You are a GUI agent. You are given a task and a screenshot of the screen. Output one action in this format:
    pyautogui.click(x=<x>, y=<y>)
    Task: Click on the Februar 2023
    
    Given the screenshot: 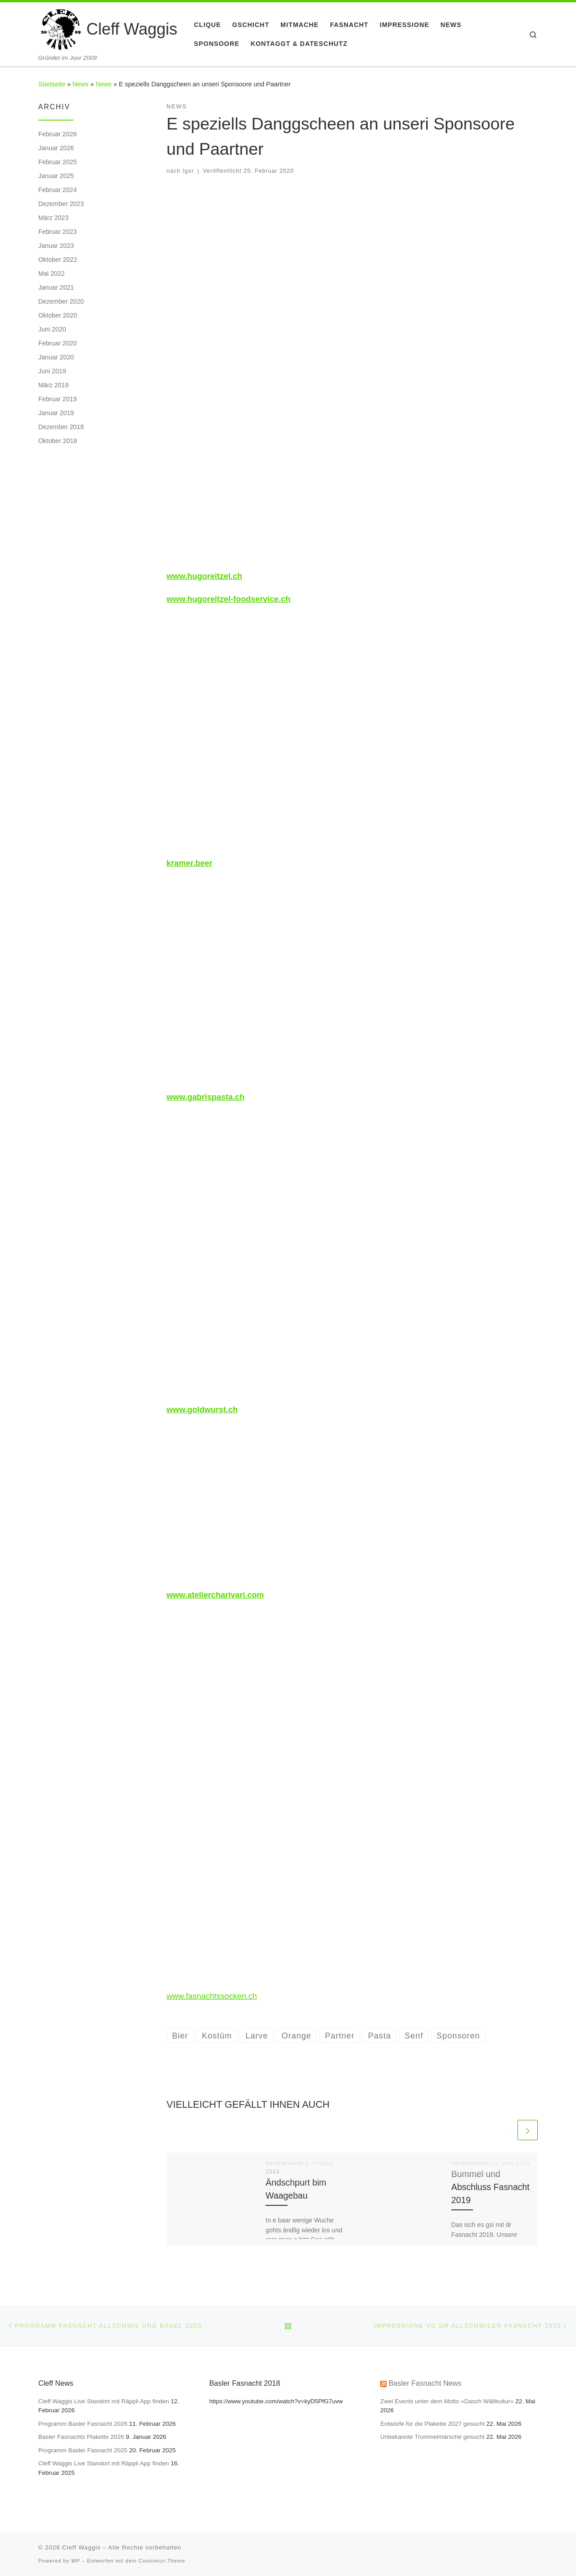 What is the action you would take?
    pyautogui.click(x=57, y=231)
    